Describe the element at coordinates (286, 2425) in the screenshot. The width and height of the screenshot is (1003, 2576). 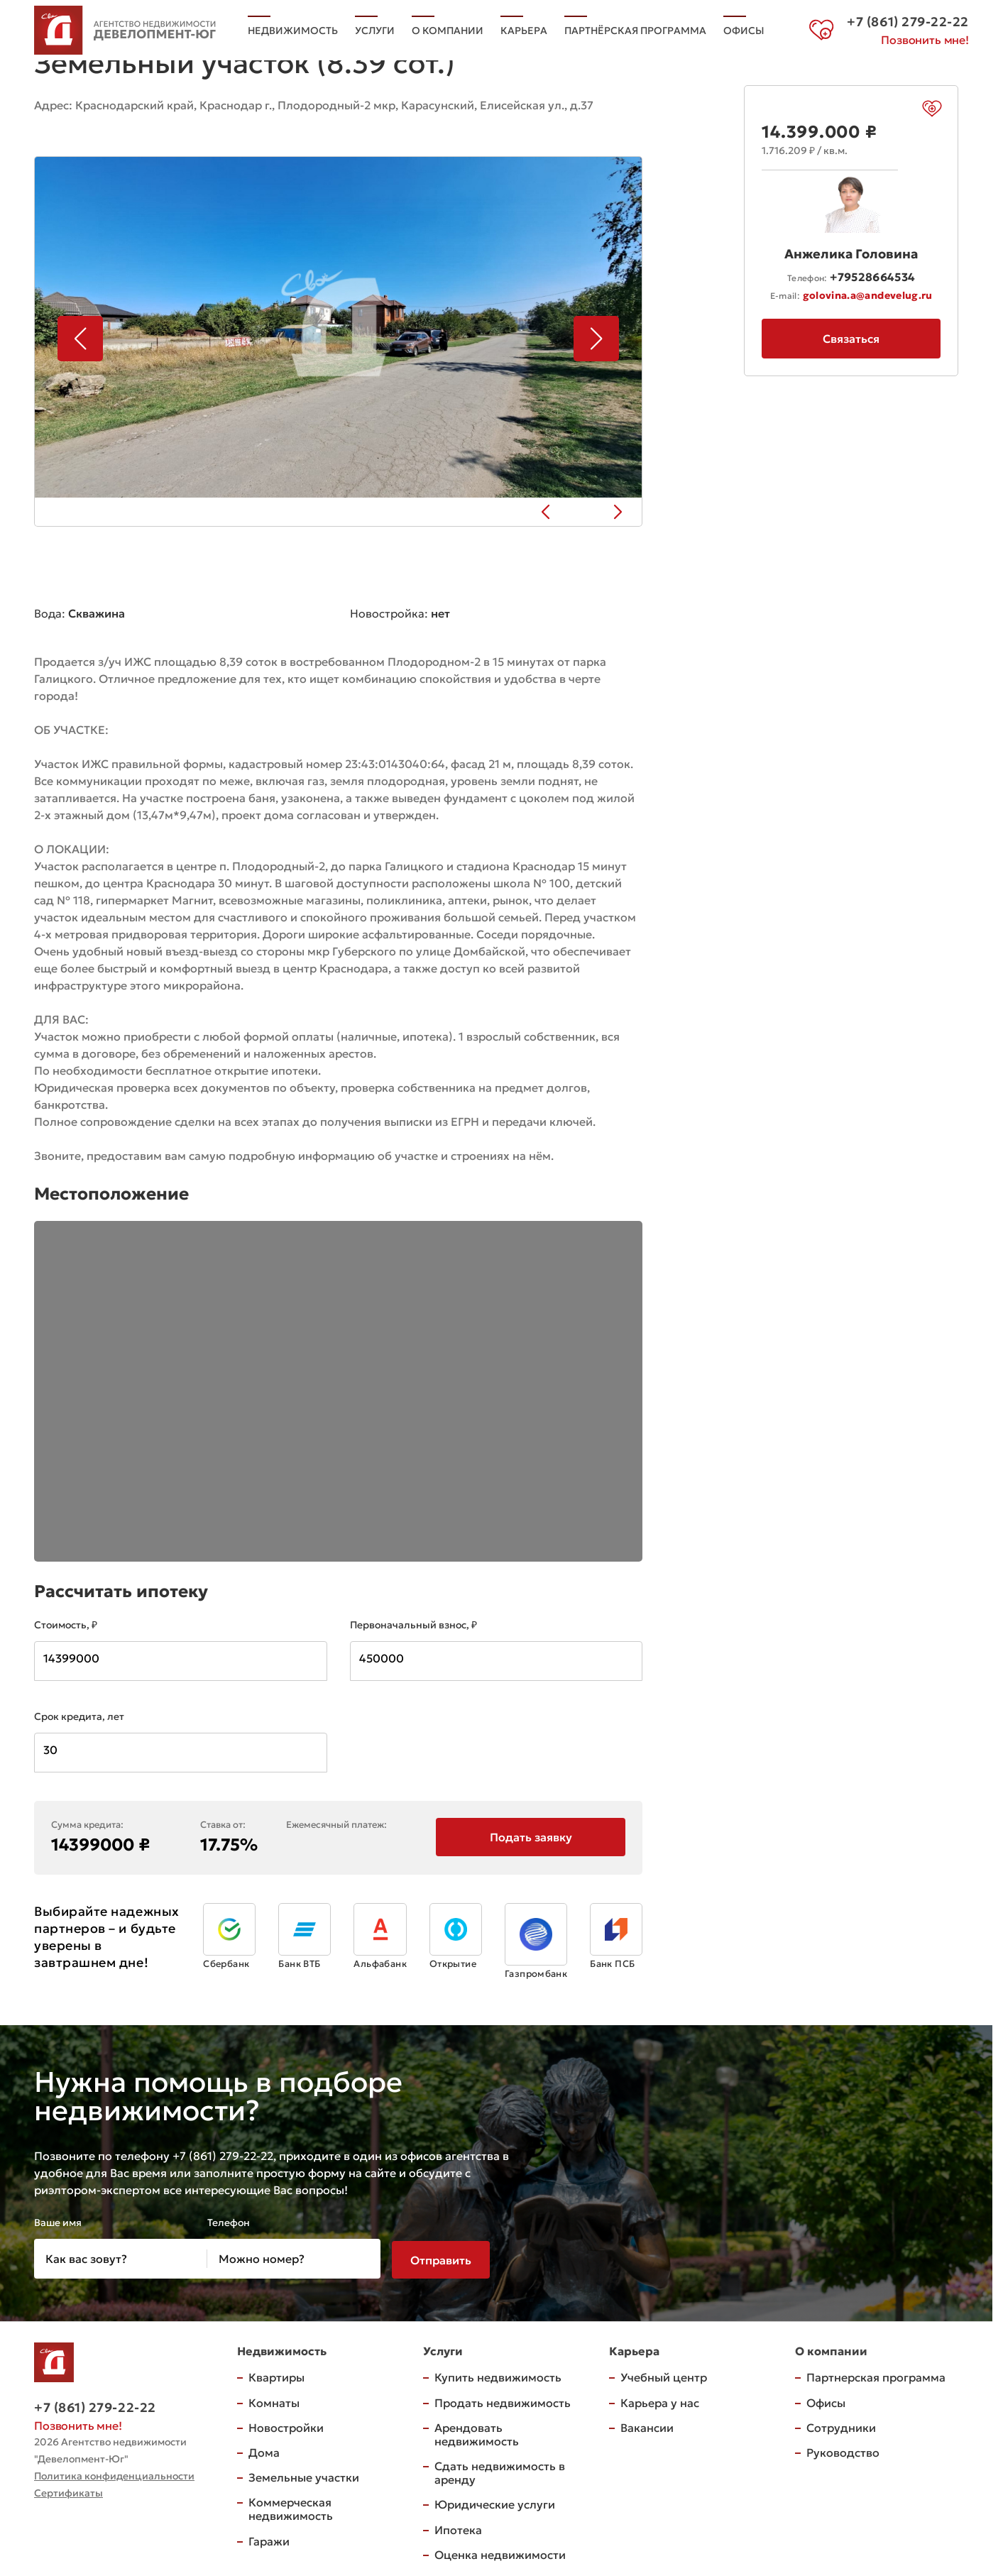
I see `Новостройки` at that location.